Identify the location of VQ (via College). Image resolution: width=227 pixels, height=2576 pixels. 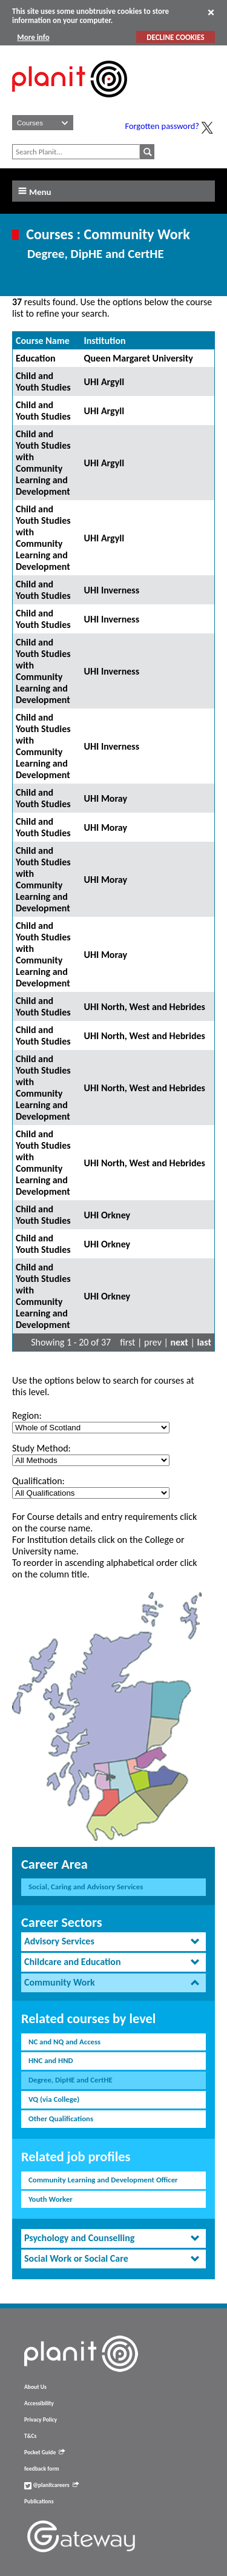
(53, 2099).